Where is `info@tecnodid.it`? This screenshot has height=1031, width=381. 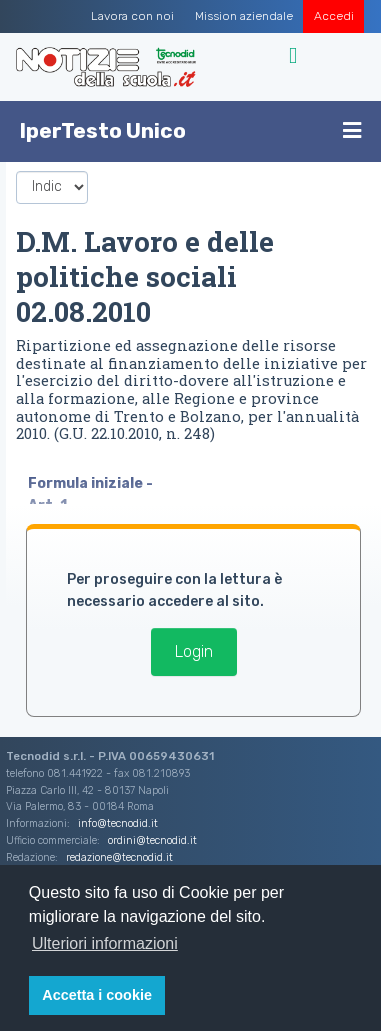 info@tecnodid.it is located at coordinates (118, 823).